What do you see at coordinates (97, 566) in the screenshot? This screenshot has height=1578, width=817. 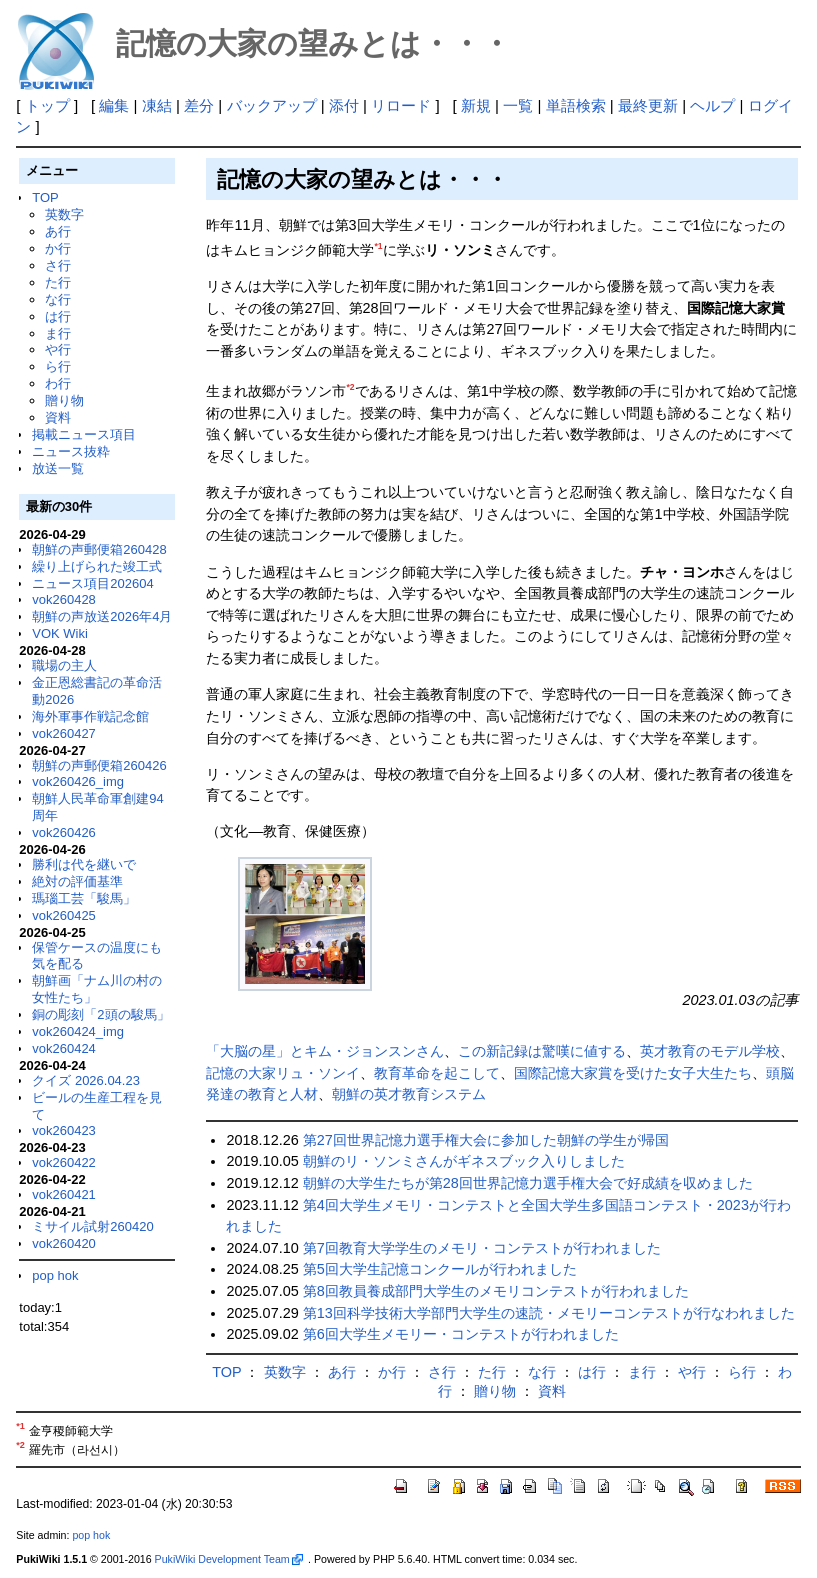 I see `繰り上げられた竣工式` at bounding box center [97, 566].